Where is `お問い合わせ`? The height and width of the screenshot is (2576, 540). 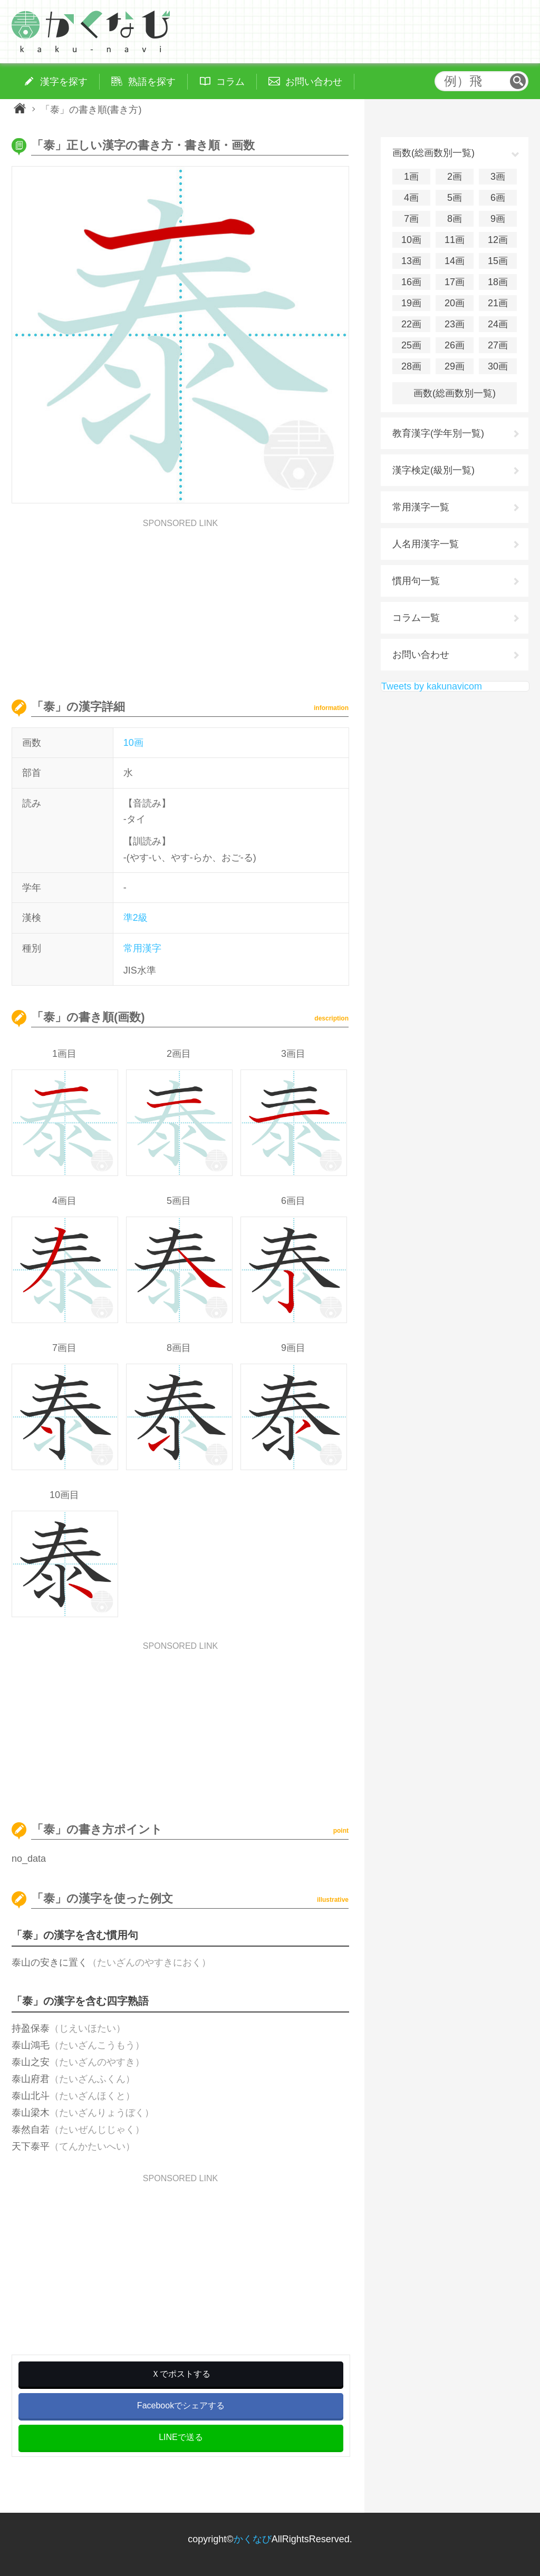 お問い合わせ is located at coordinates (420, 654).